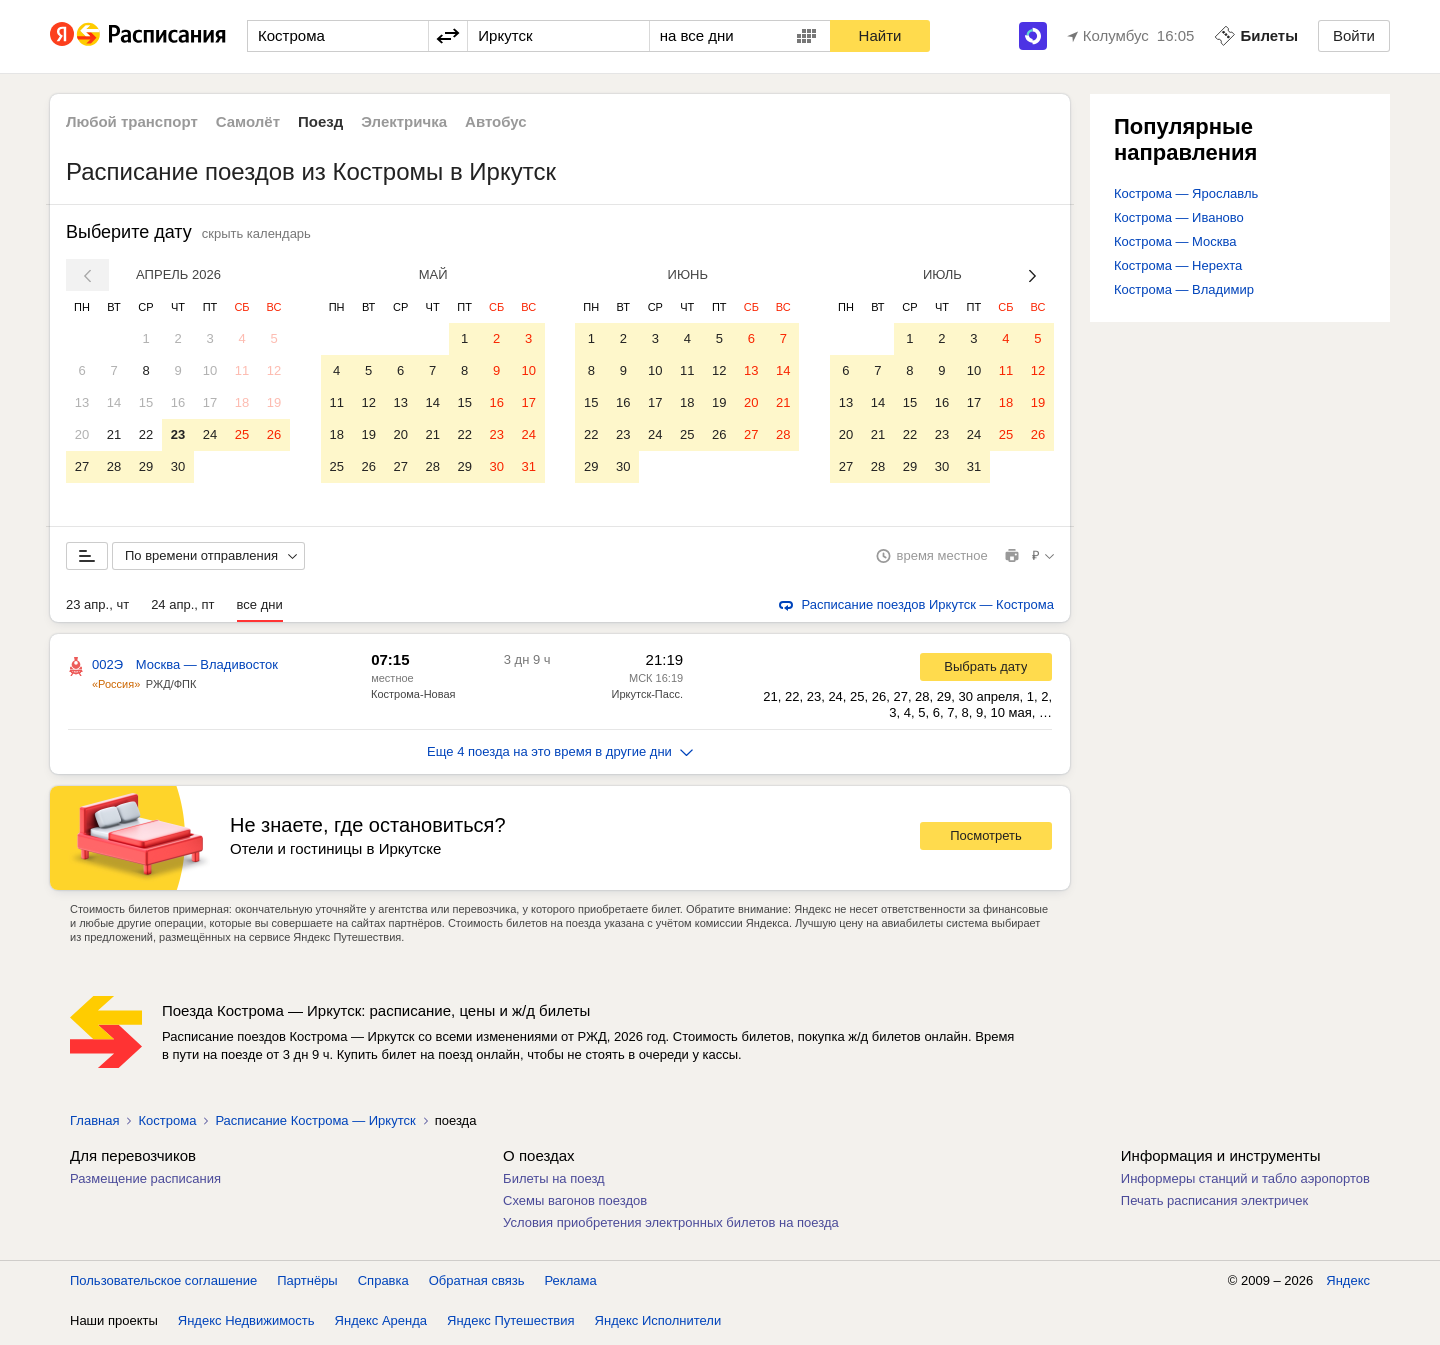  I want to click on 24, so click(210, 434).